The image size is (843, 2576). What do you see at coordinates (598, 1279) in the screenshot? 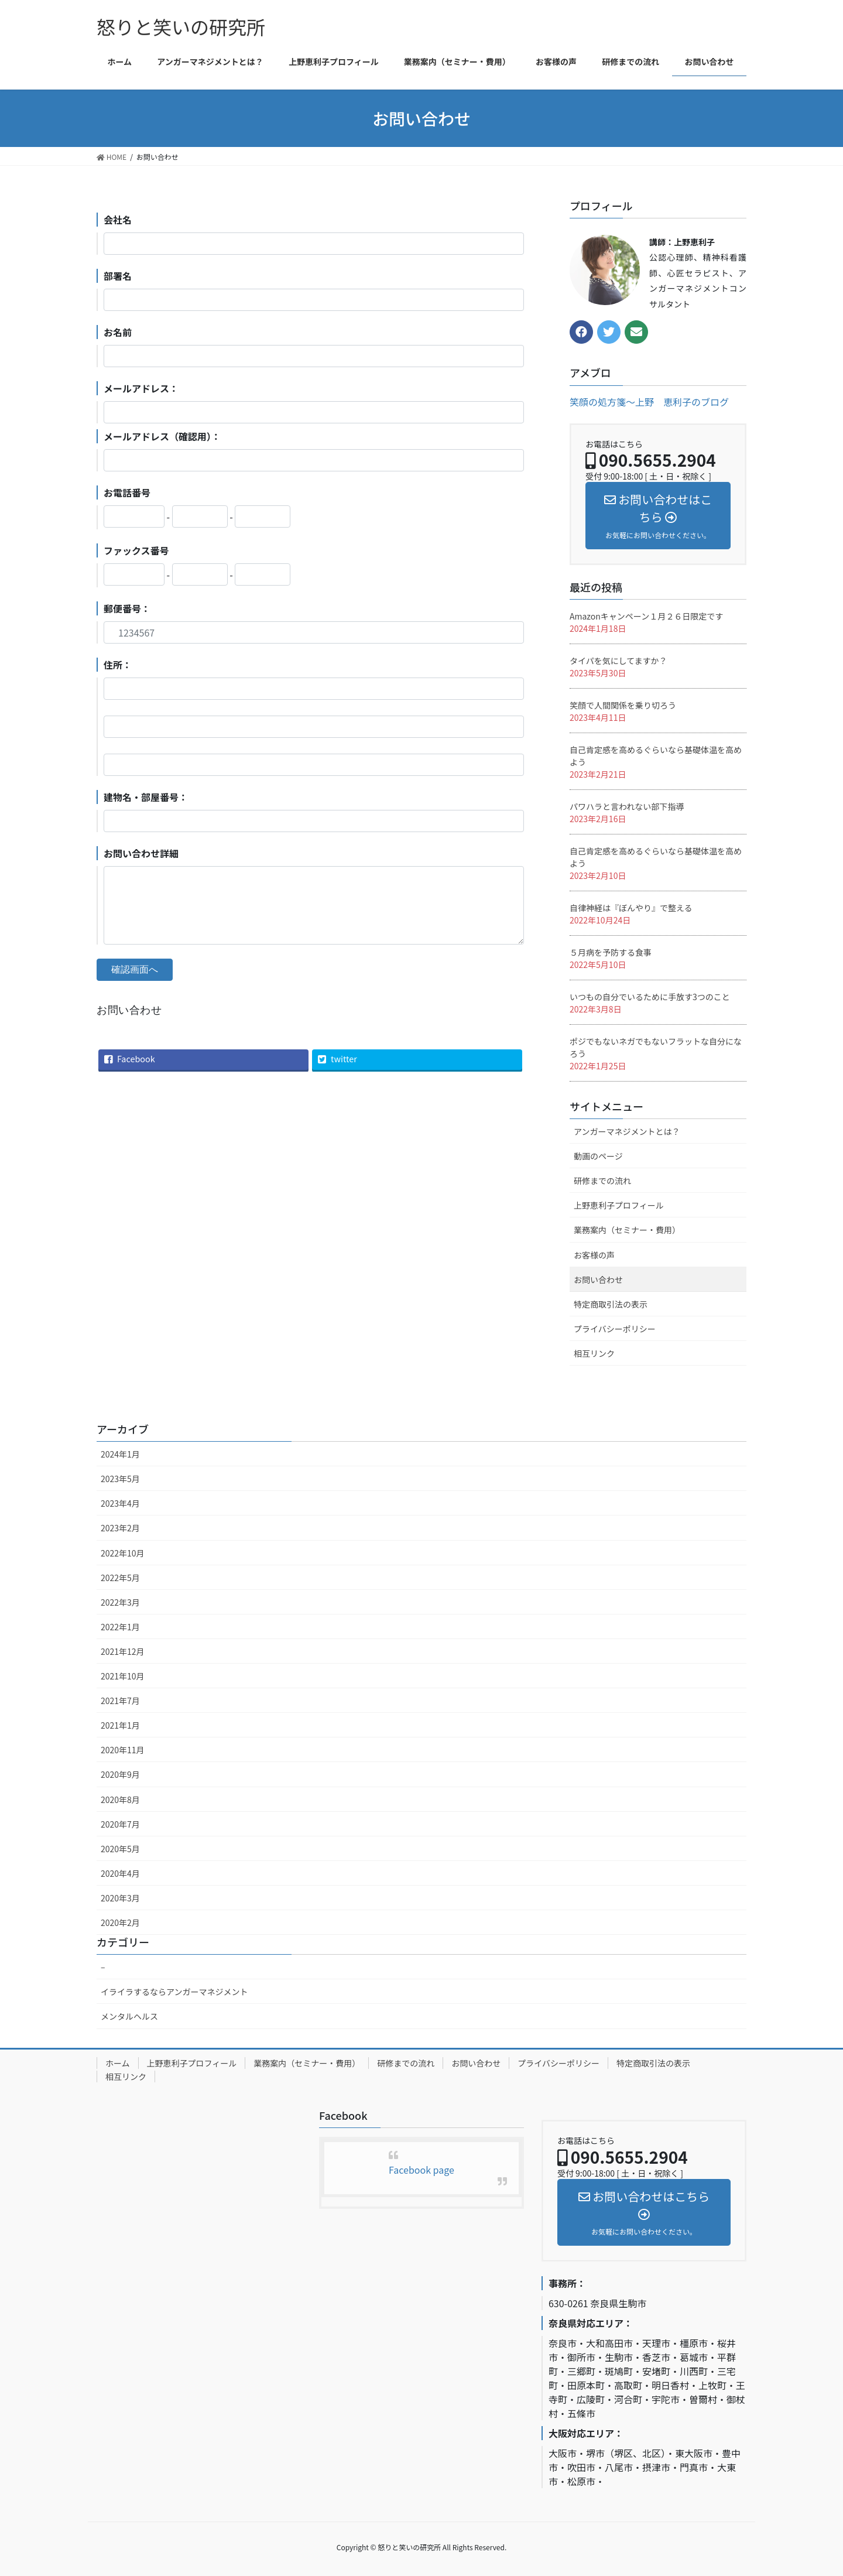
I see `お問い合わせ` at bounding box center [598, 1279].